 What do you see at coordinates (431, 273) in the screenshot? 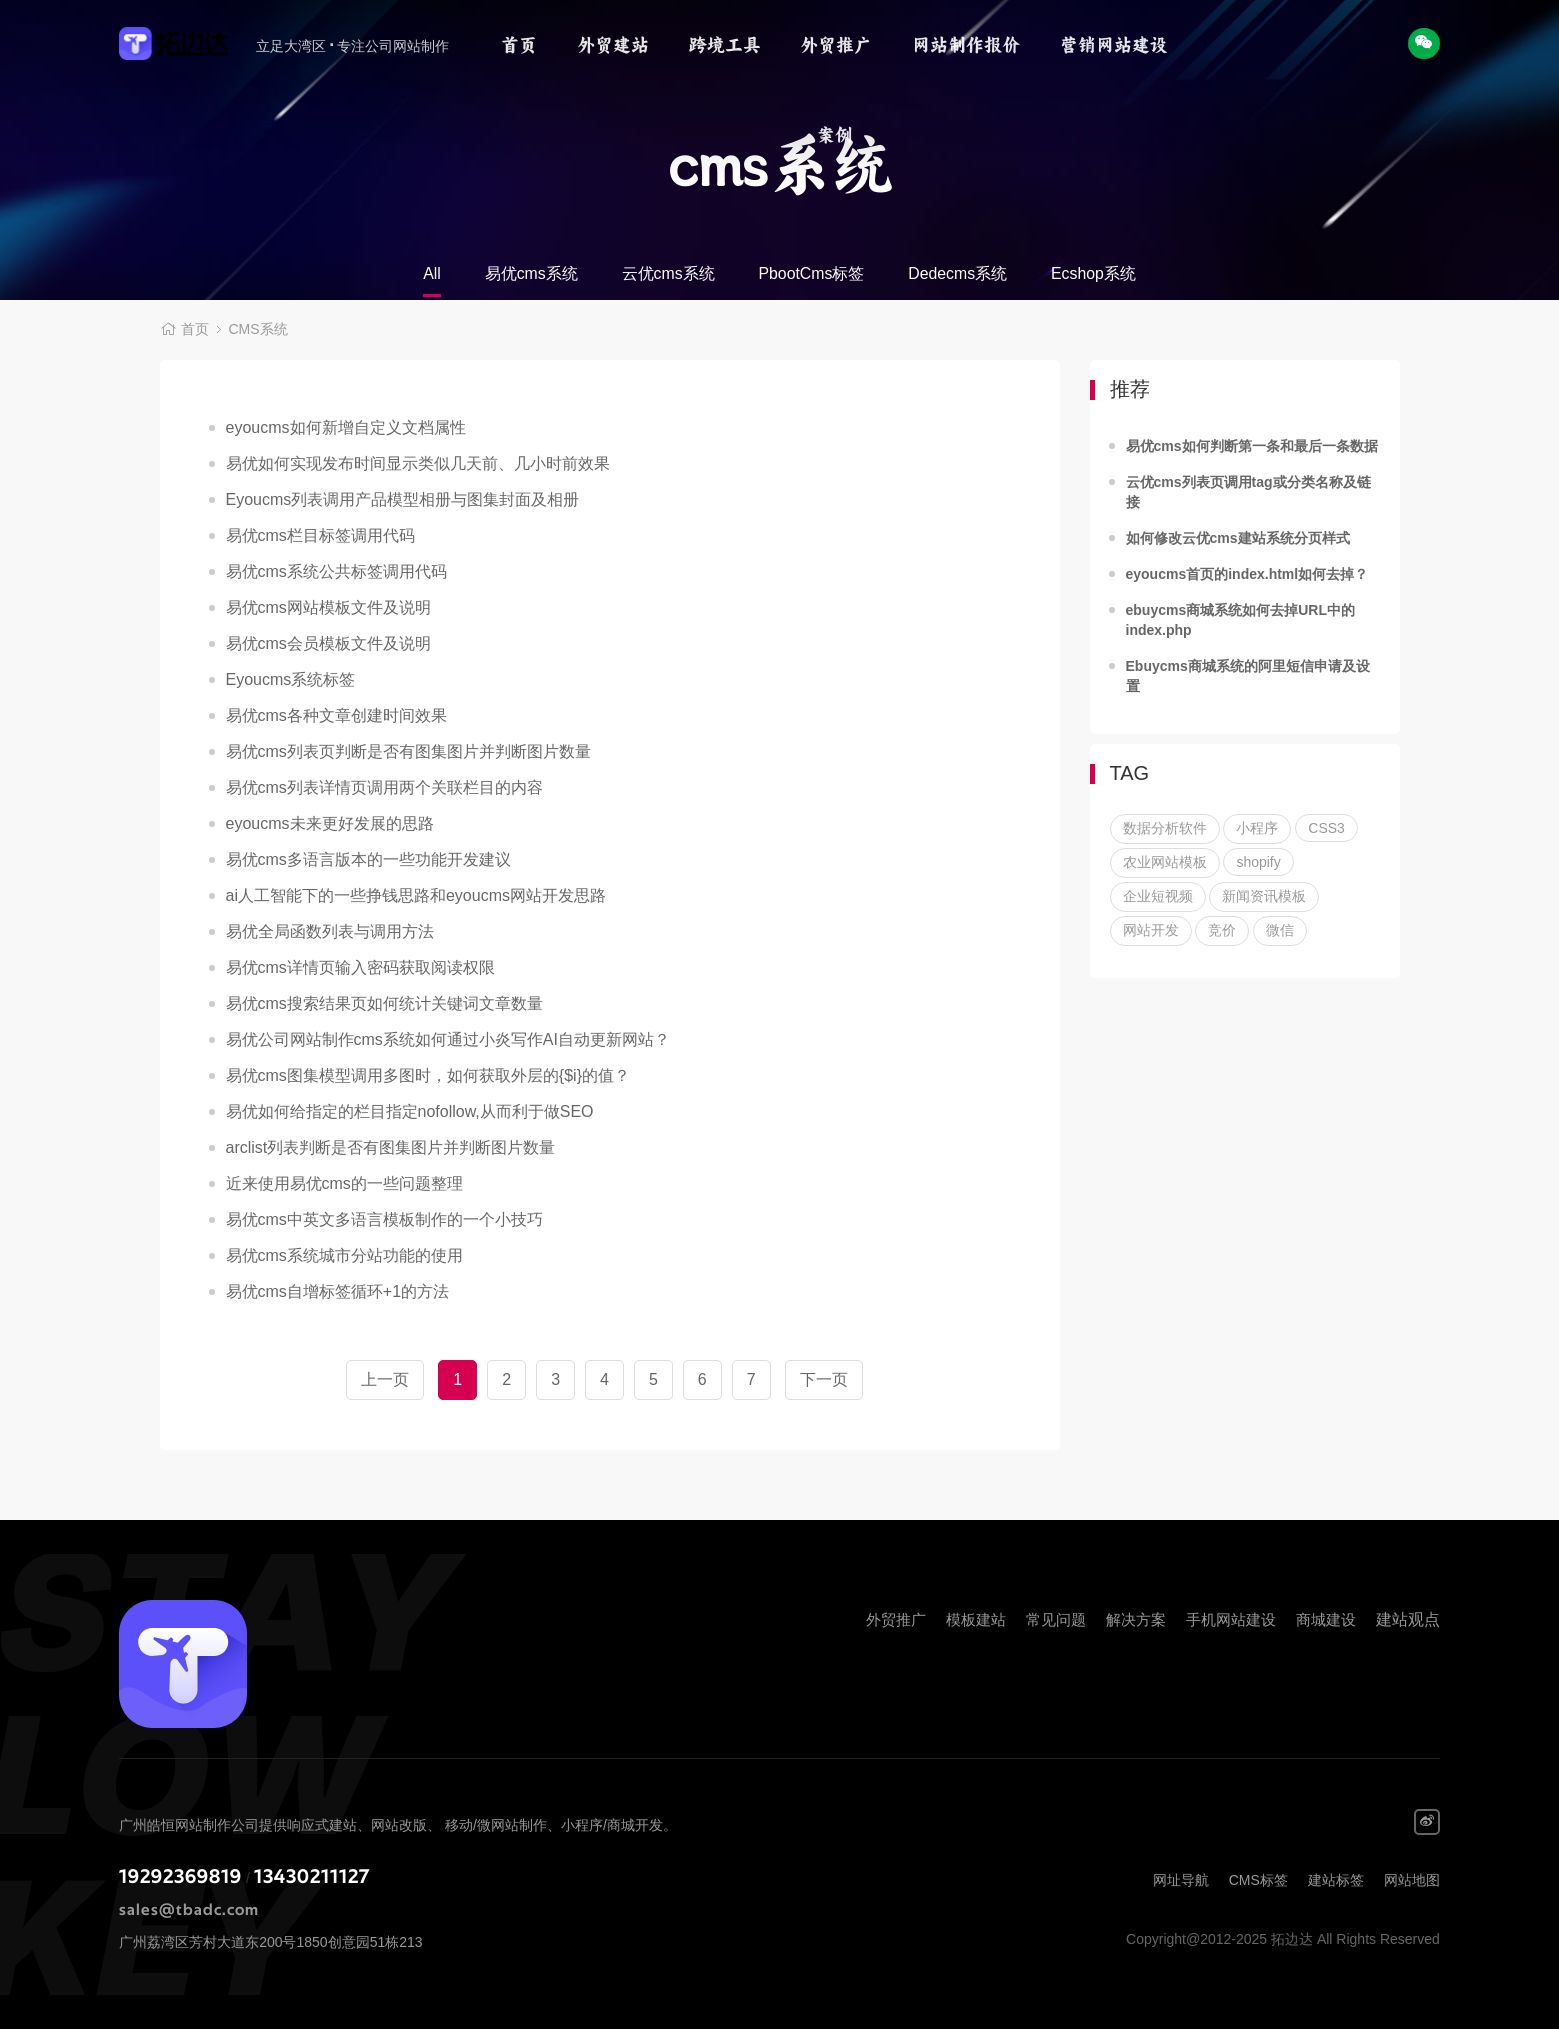
I see `All` at bounding box center [431, 273].